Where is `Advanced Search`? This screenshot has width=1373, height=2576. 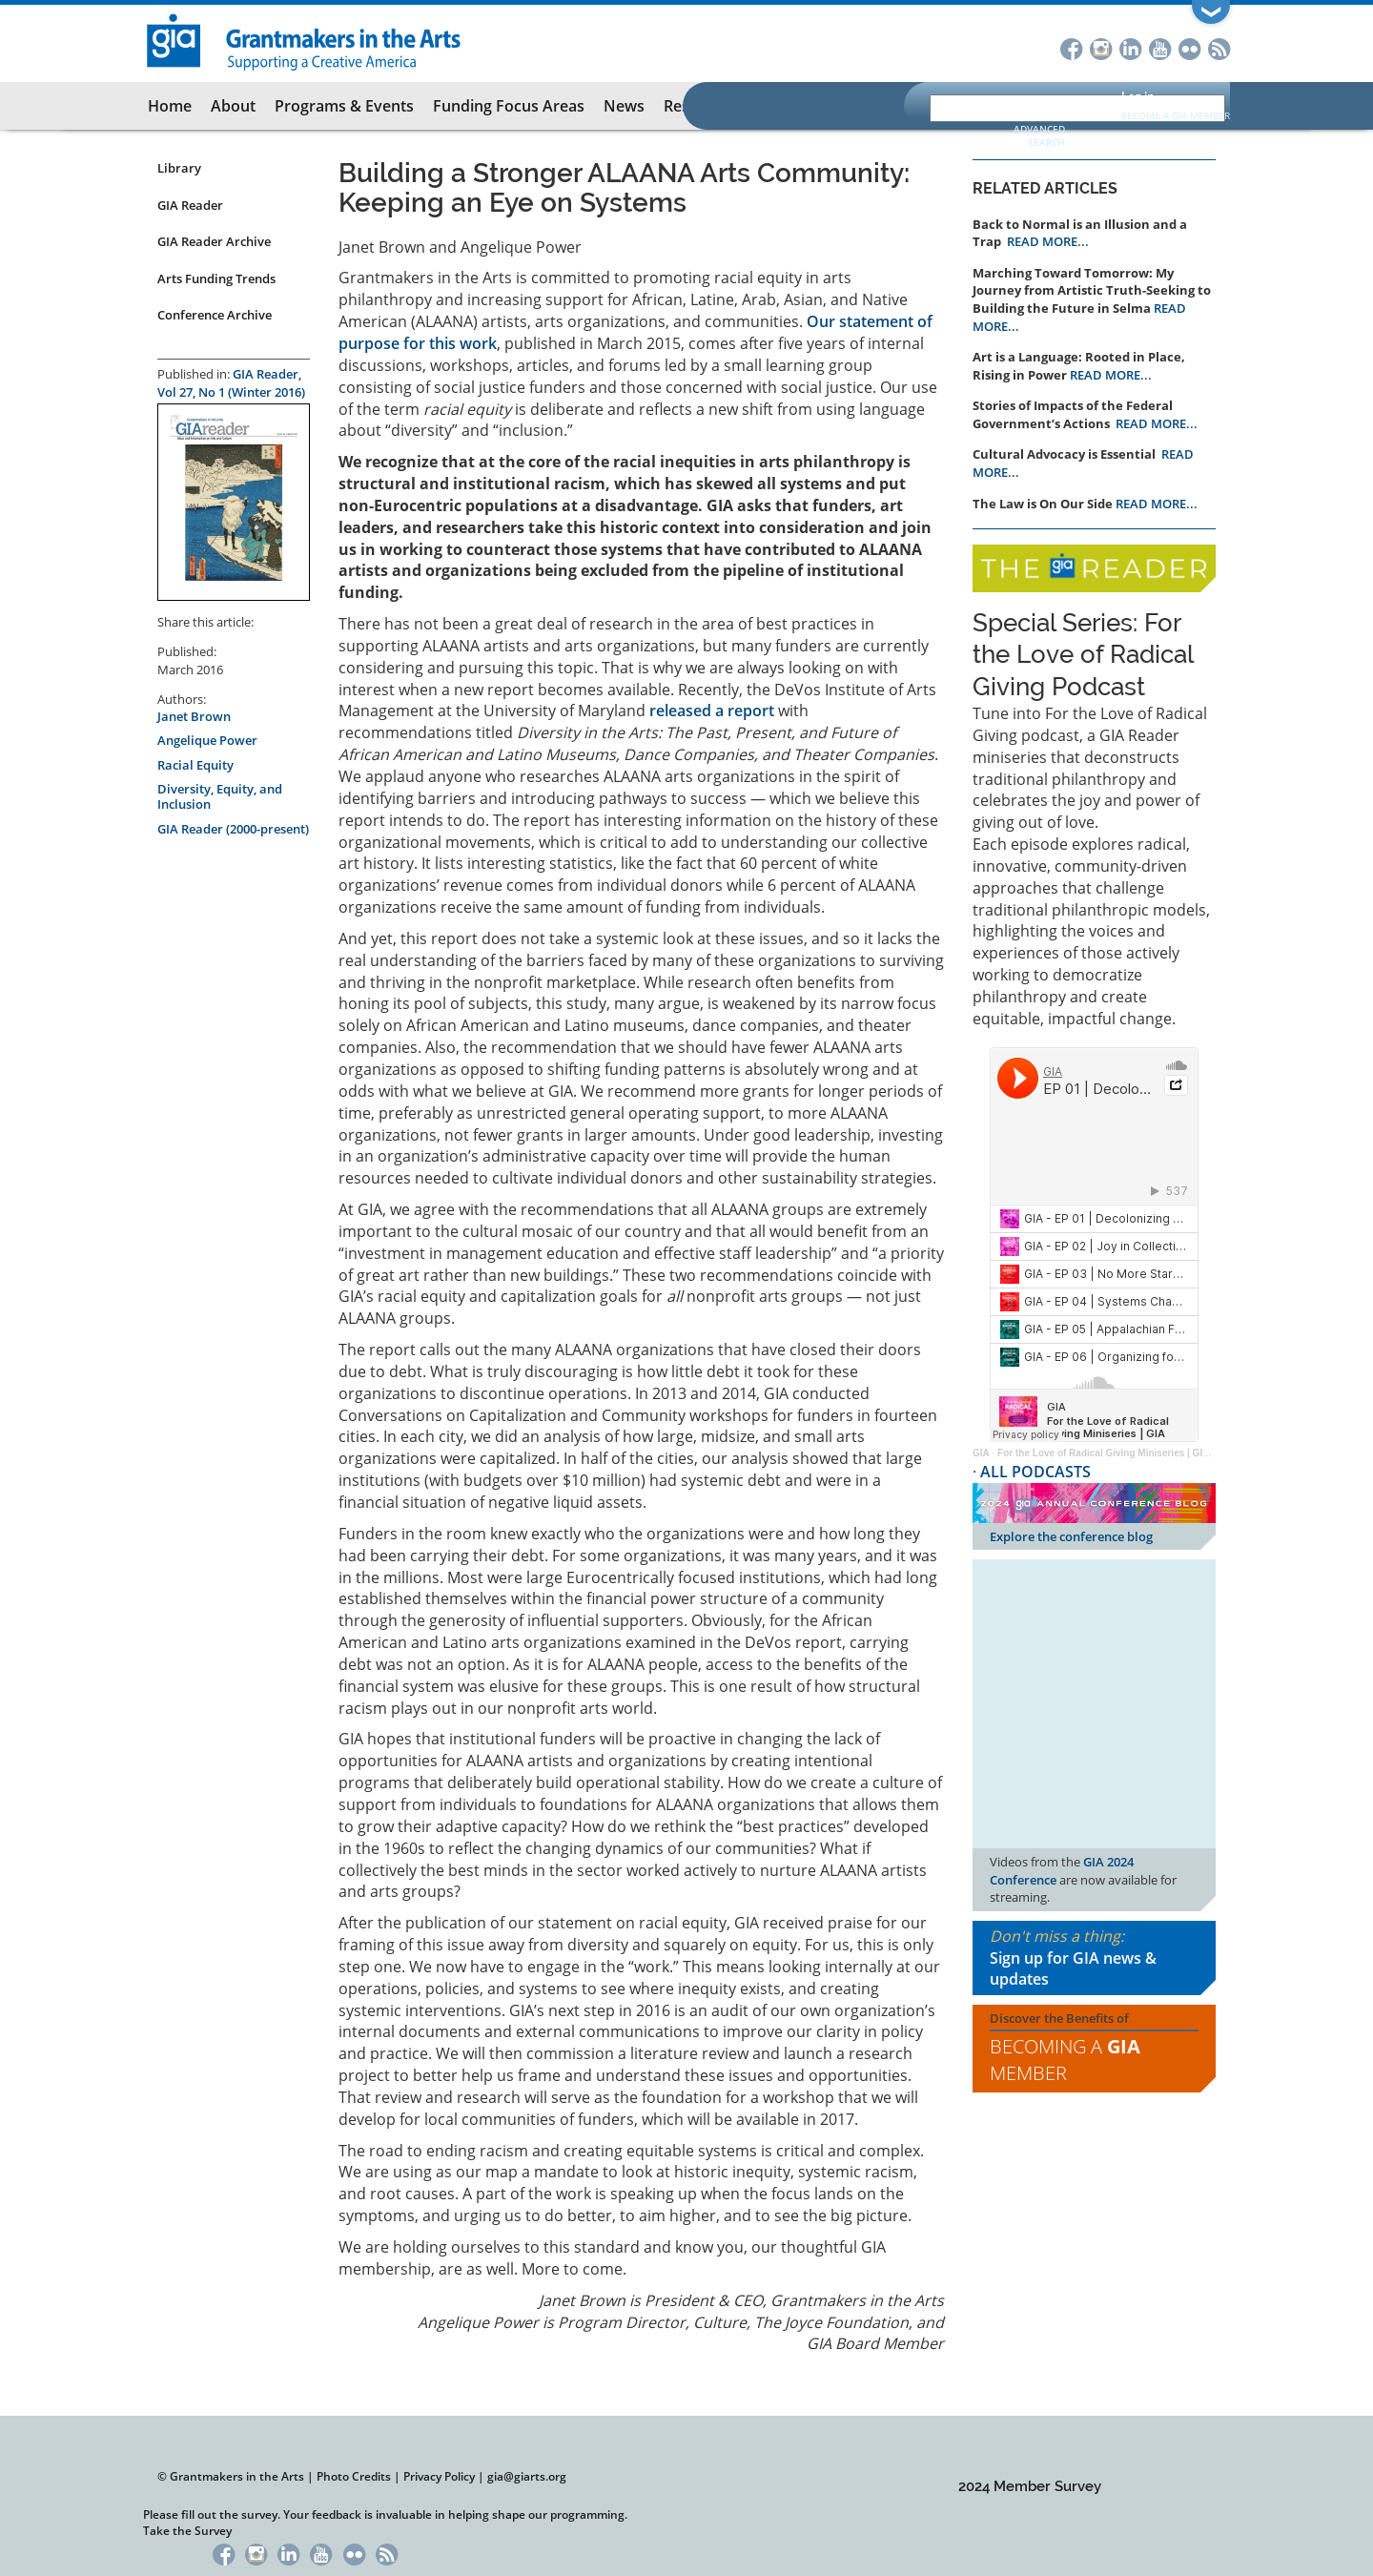 Advanced Search is located at coordinates (1039, 135).